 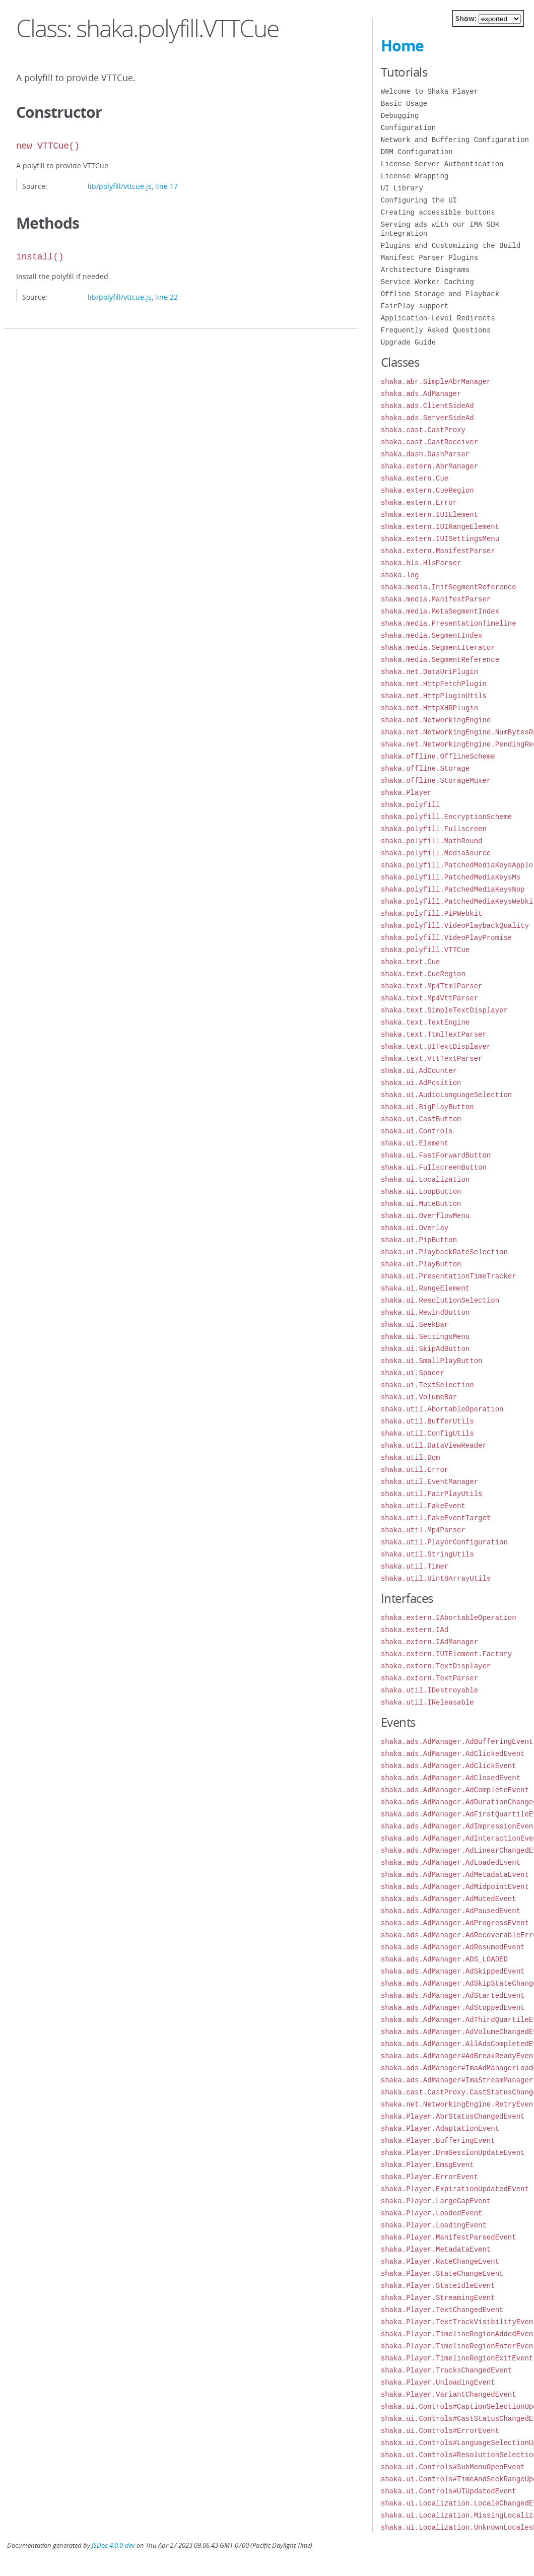 What do you see at coordinates (436, 2249) in the screenshot?
I see `shaka.Player.MetadataEvent` at bounding box center [436, 2249].